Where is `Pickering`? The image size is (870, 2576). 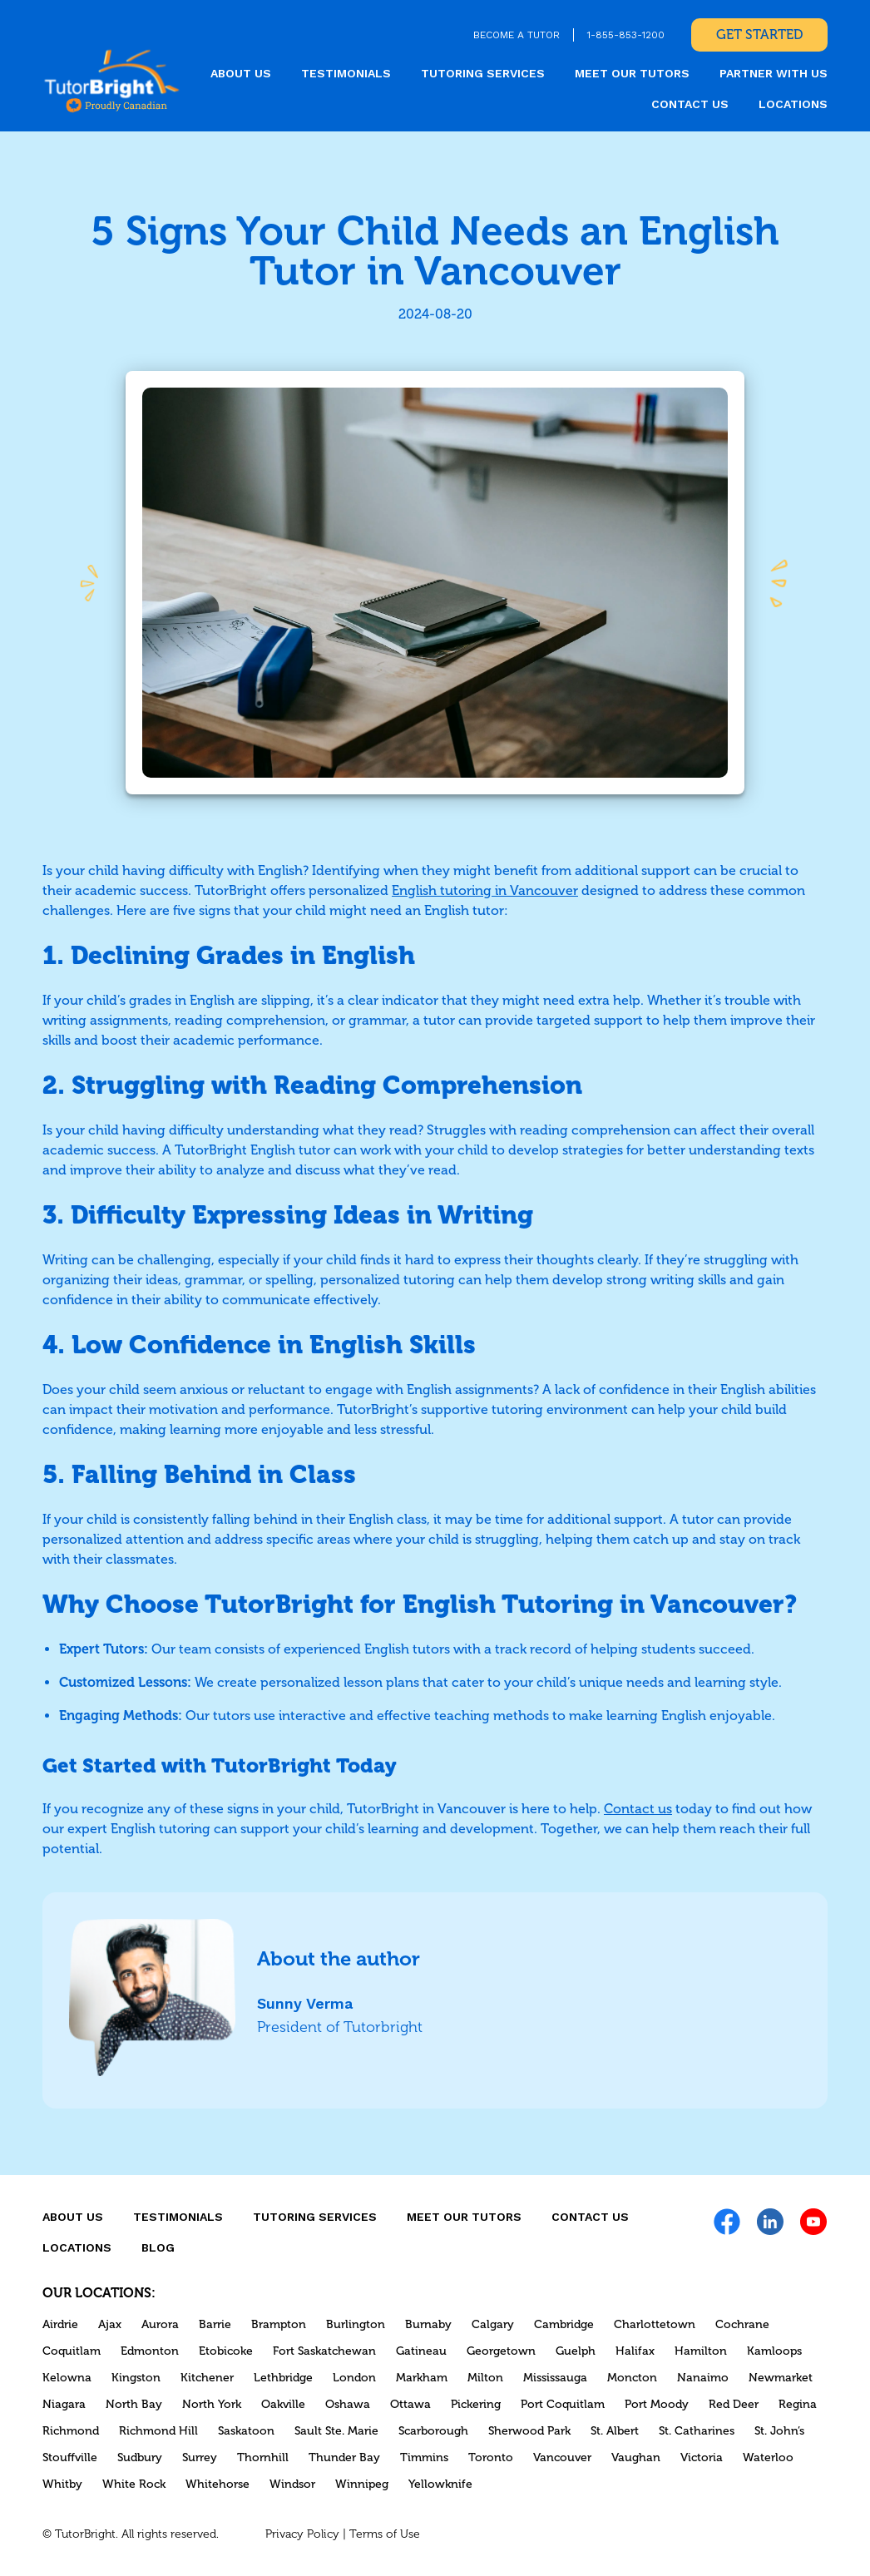
Pickering is located at coordinates (476, 2404).